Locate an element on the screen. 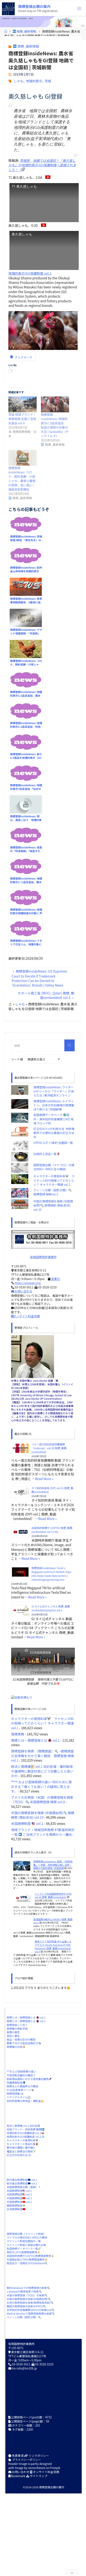 The width and height of the screenshot is (86, 2576). 商品区分・役務区分のDatabase is located at coordinates (27, 2336).